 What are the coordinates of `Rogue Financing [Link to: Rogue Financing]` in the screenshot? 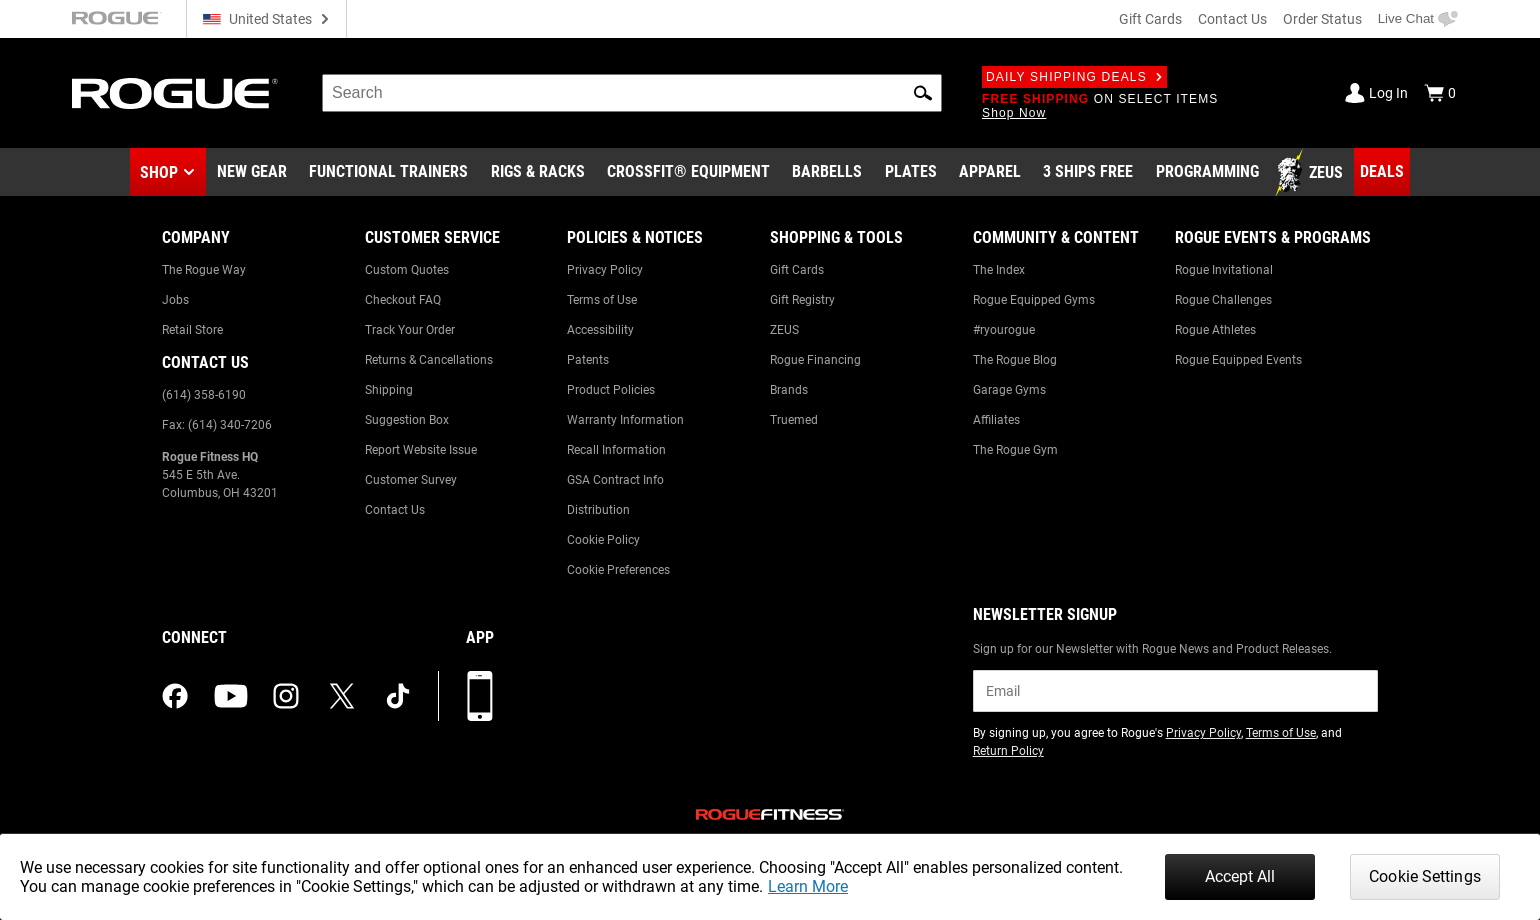 It's located at (815, 360).